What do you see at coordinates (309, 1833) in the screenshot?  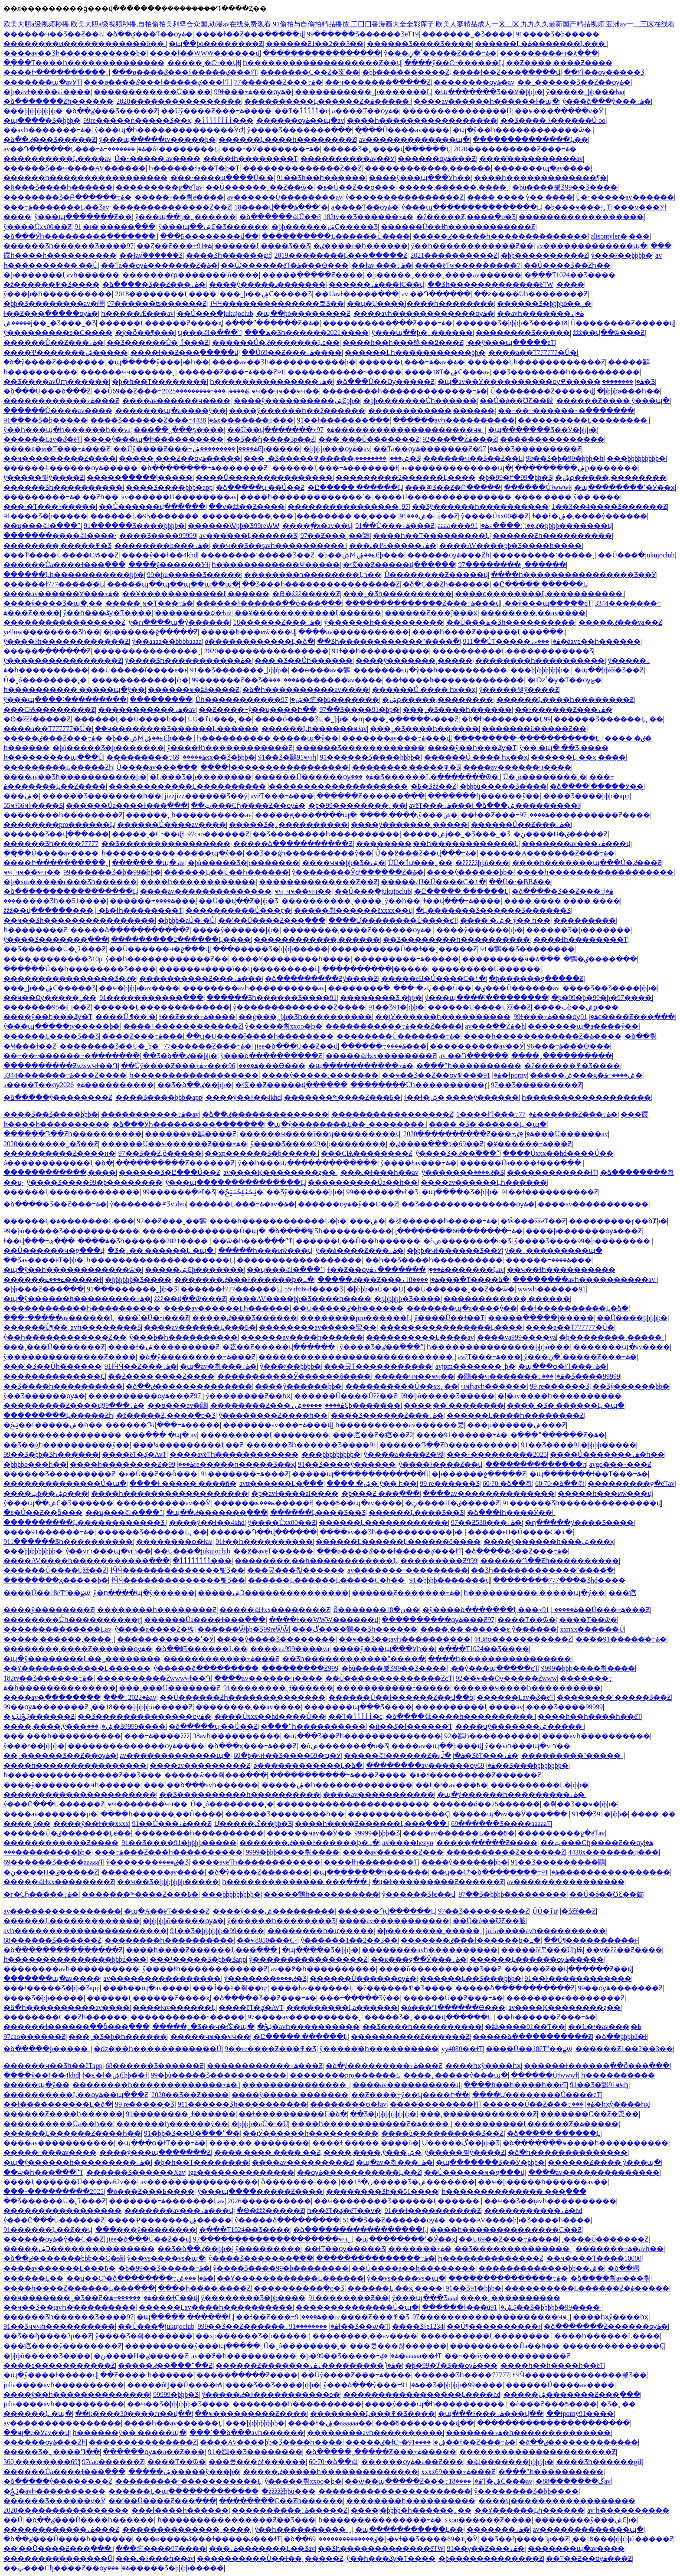 I see `������ҹav��Ӱ��` at bounding box center [309, 1833].